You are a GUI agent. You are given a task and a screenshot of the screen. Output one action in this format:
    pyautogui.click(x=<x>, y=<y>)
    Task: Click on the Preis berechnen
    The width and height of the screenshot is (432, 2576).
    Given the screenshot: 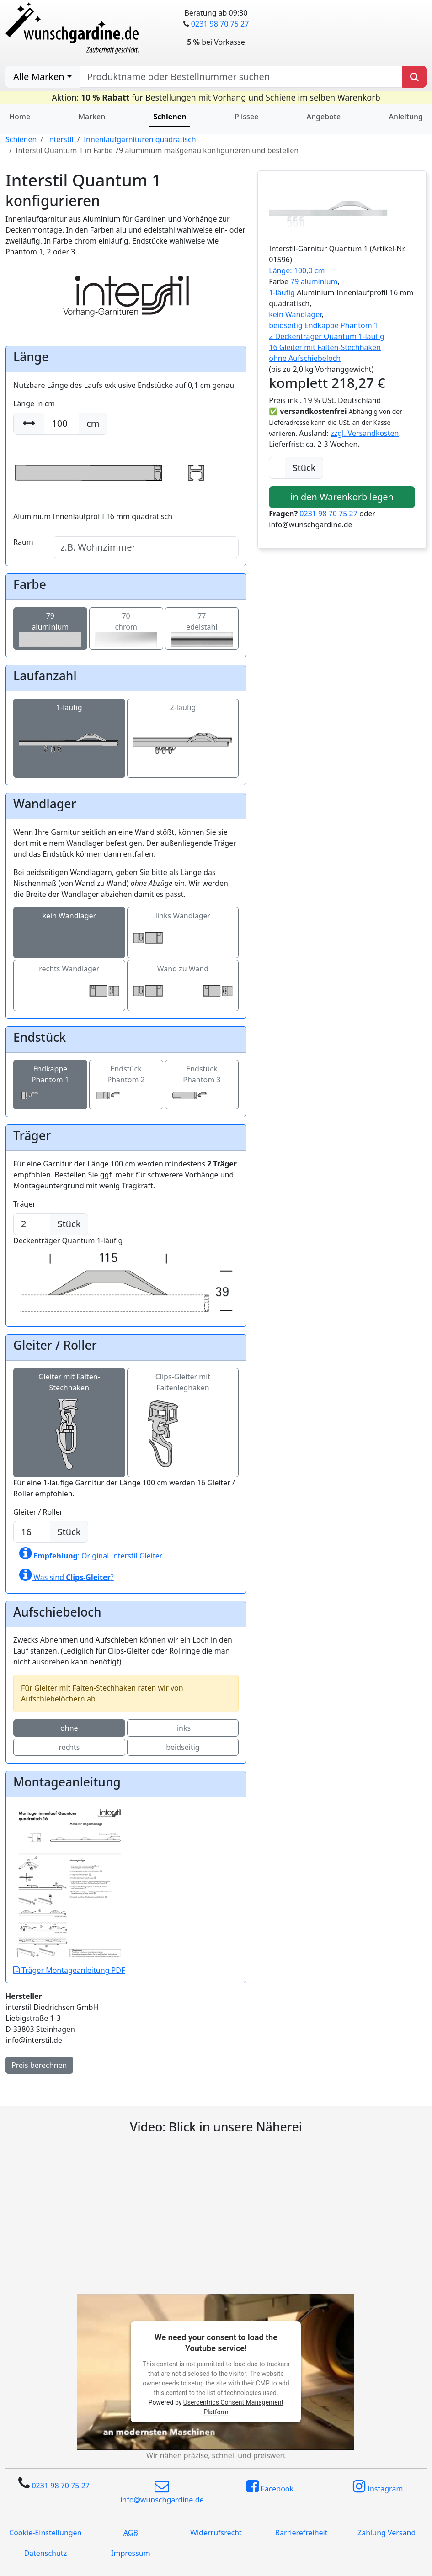 What is the action you would take?
    pyautogui.click(x=39, y=2065)
    